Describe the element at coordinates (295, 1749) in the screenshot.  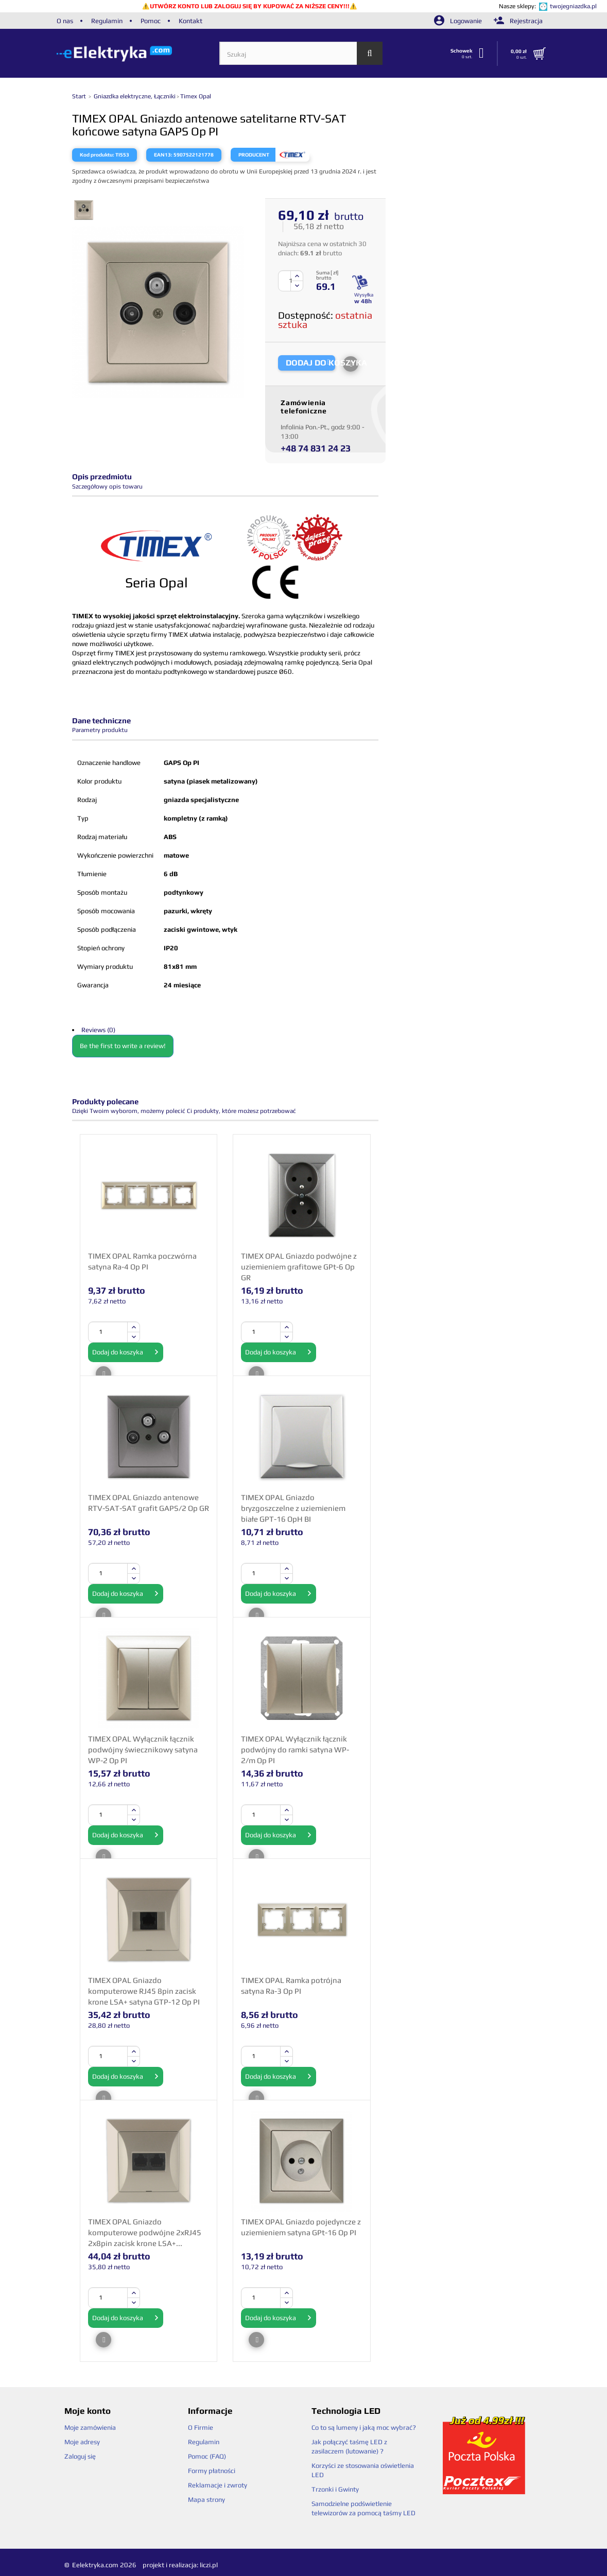
I see `TIMEX OPAL Wyłącznik łącznik podwójny do ramki satyna WP-2/m Op PI` at that location.